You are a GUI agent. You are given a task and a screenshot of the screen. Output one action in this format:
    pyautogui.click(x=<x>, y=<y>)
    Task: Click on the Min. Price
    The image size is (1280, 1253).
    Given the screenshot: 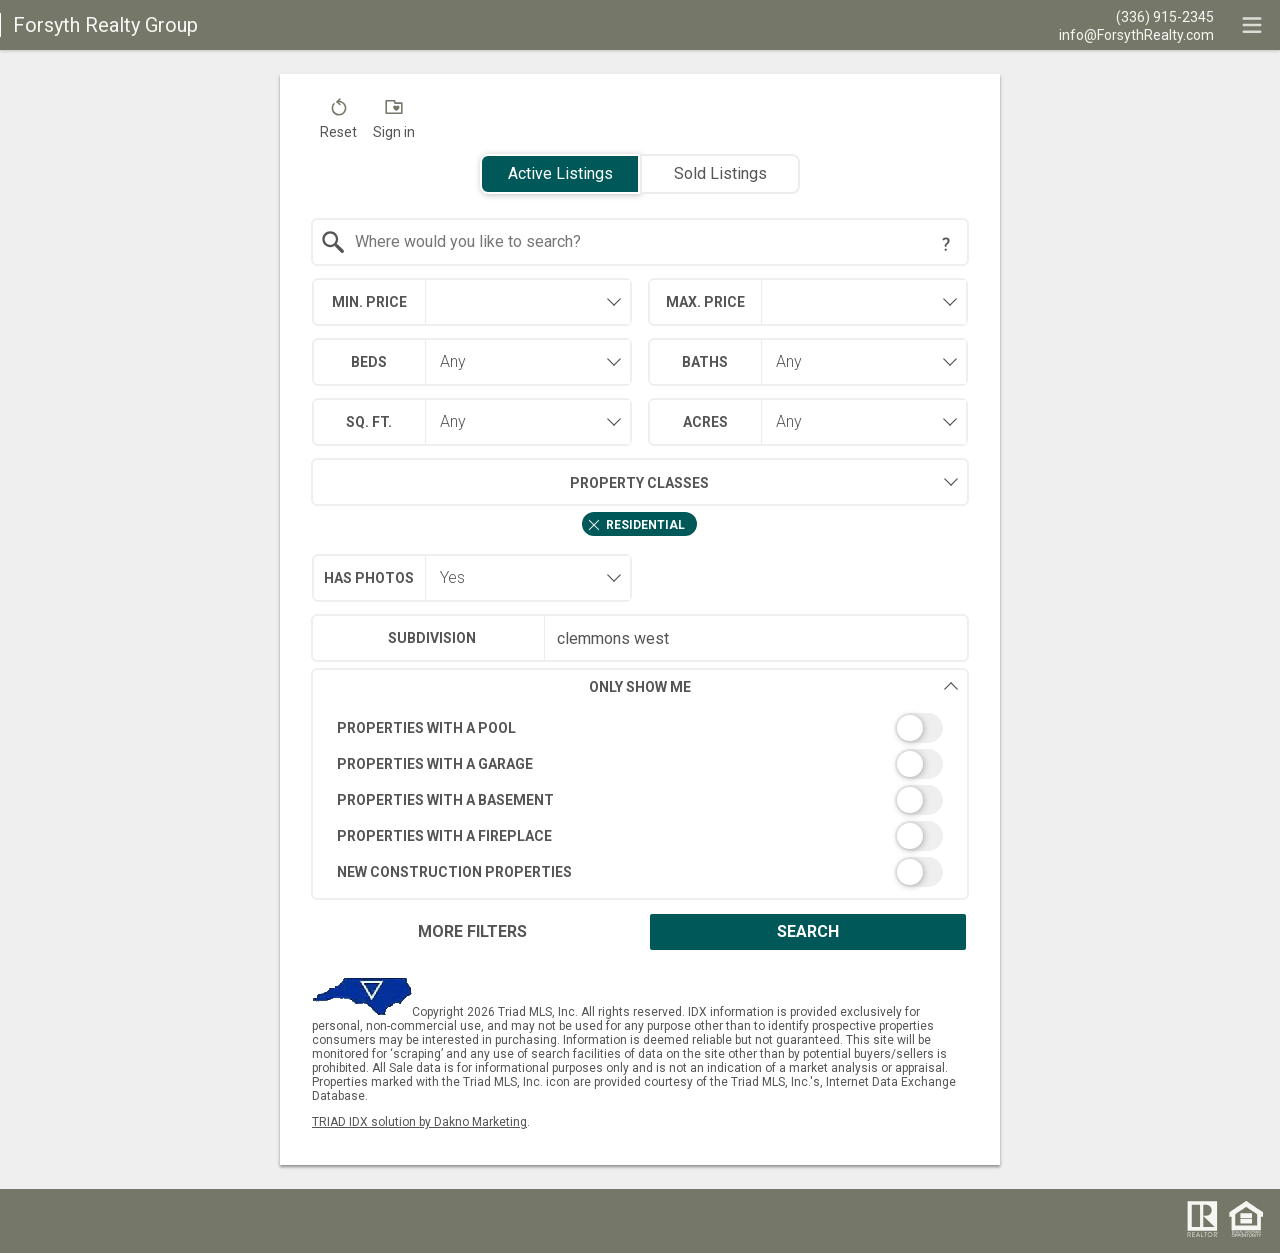 What is the action you would take?
    pyautogui.click(x=369, y=302)
    